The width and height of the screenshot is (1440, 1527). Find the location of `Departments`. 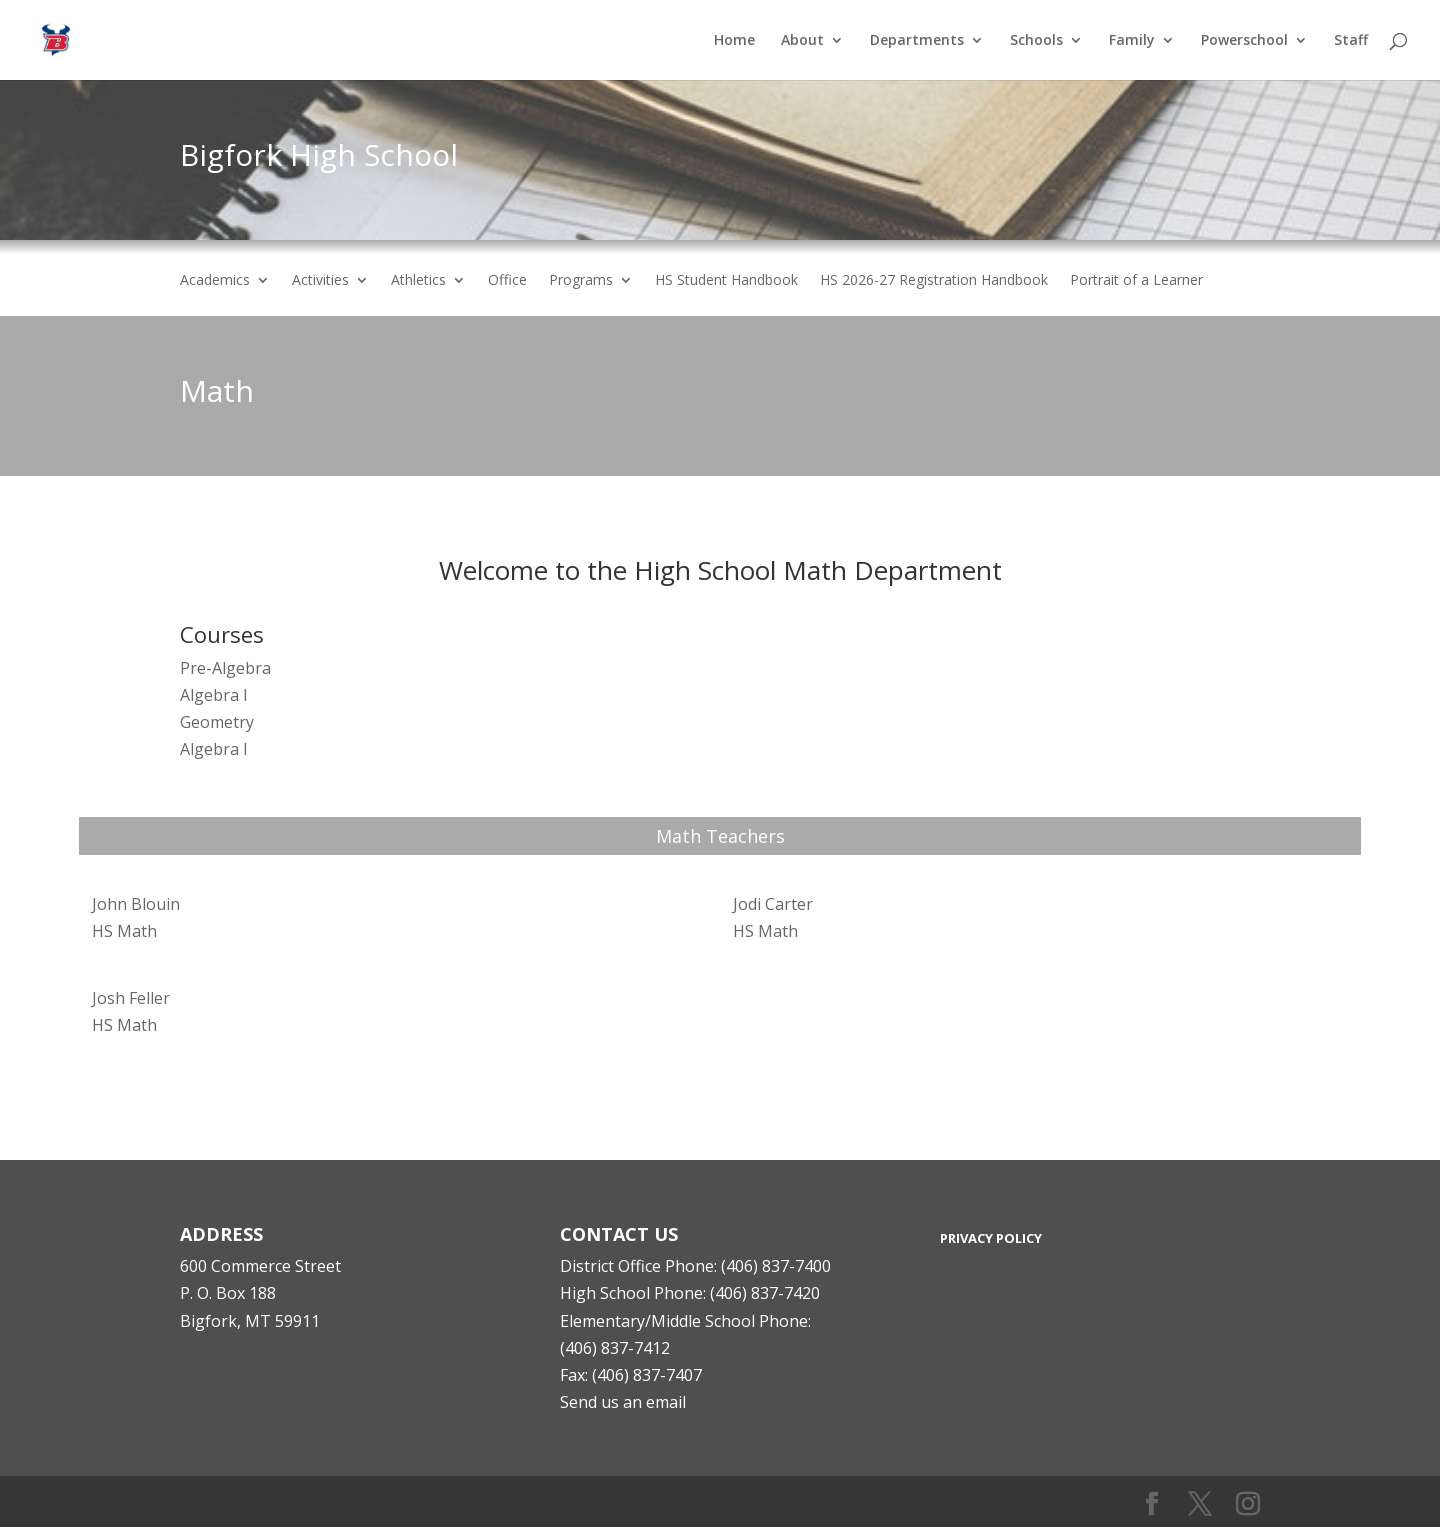

Departments is located at coordinates (917, 41).